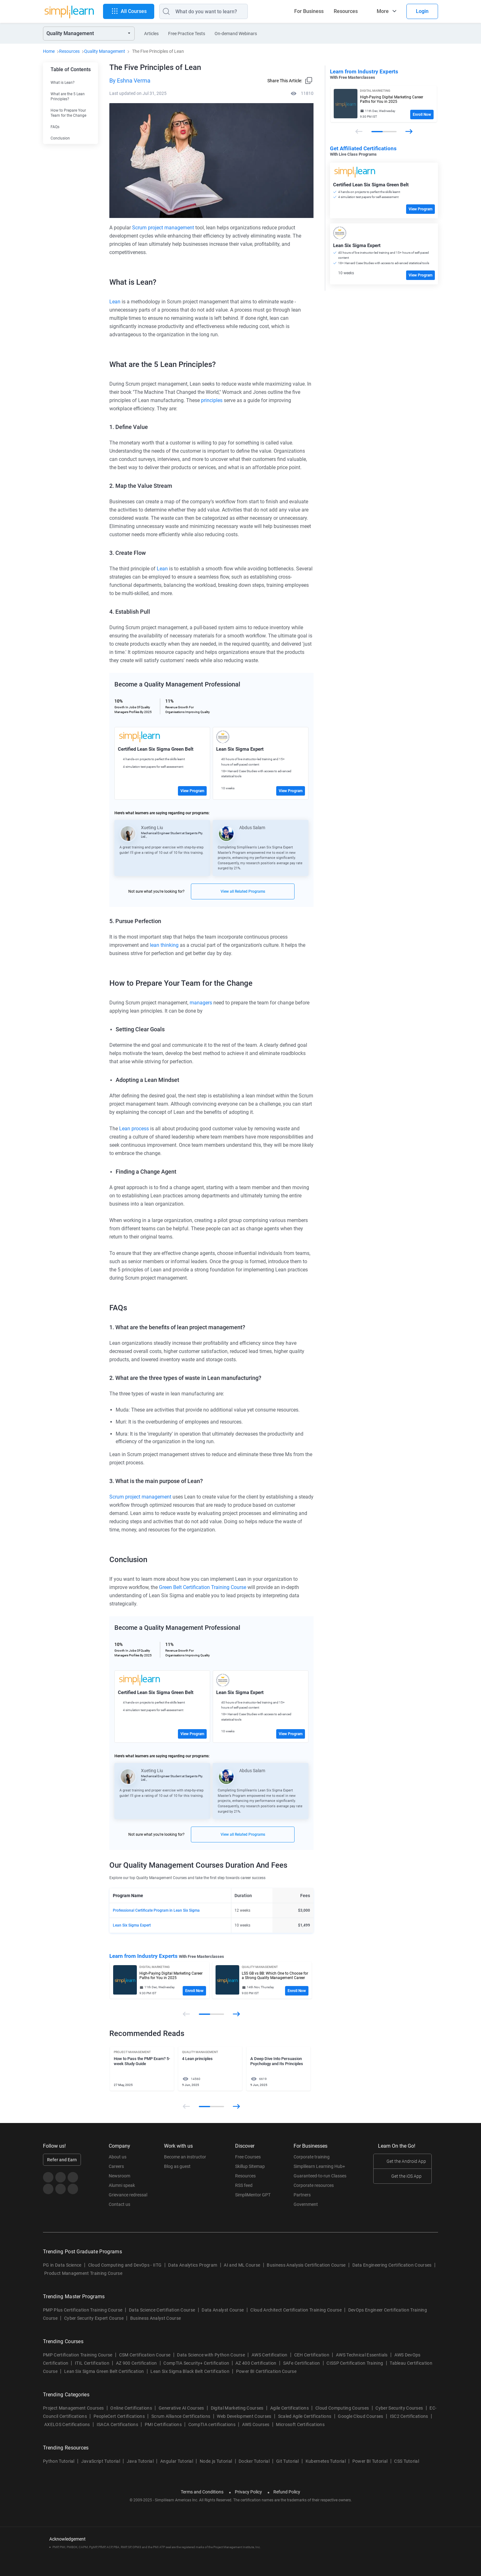  I want to click on More, so click(383, 11).